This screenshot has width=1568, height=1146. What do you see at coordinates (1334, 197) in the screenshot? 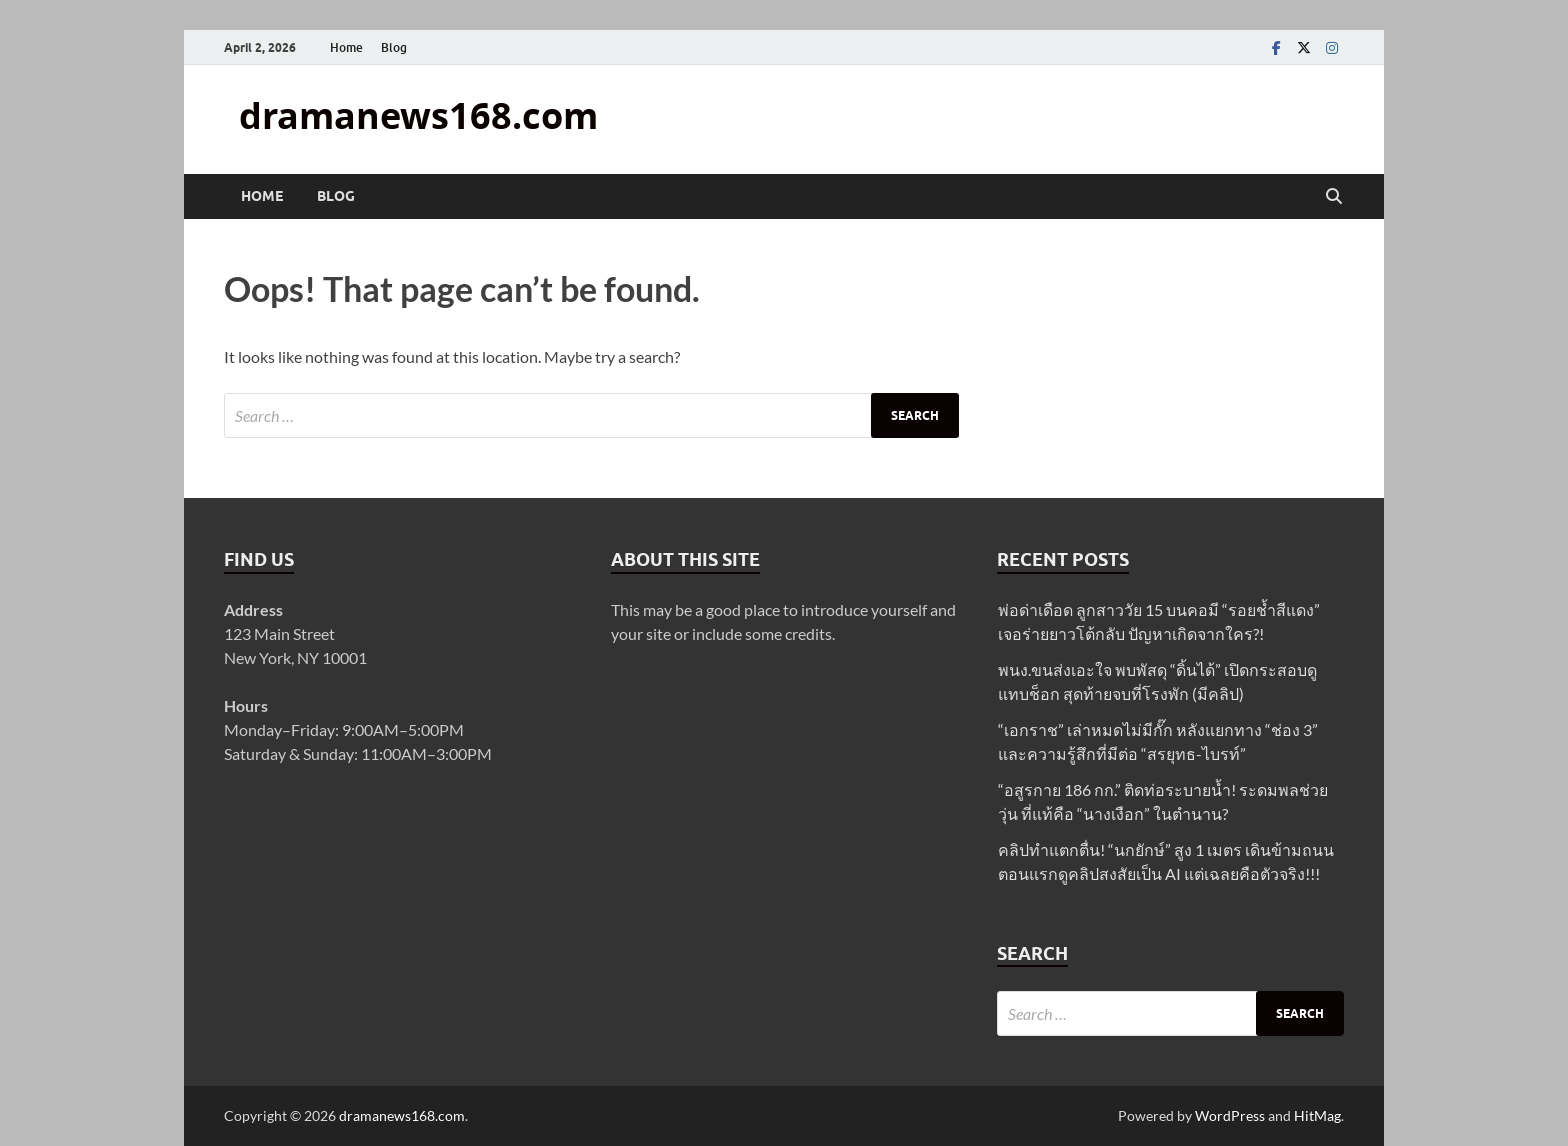
I see `[Open search]` at bounding box center [1334, 197].